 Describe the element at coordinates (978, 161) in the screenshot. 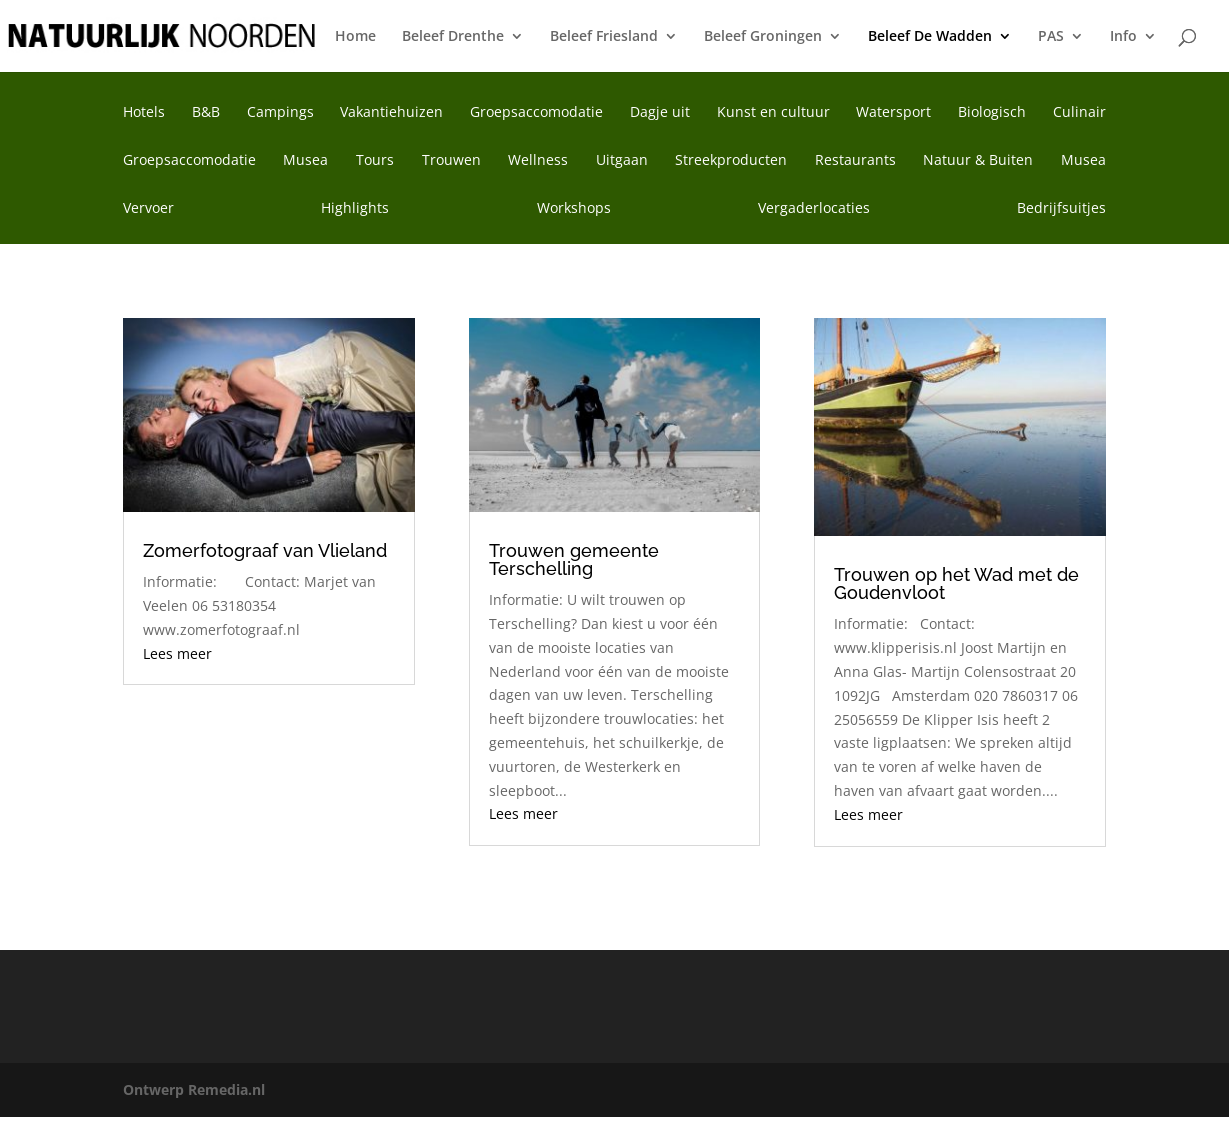

I see `Natuur & Buiten` at that location.